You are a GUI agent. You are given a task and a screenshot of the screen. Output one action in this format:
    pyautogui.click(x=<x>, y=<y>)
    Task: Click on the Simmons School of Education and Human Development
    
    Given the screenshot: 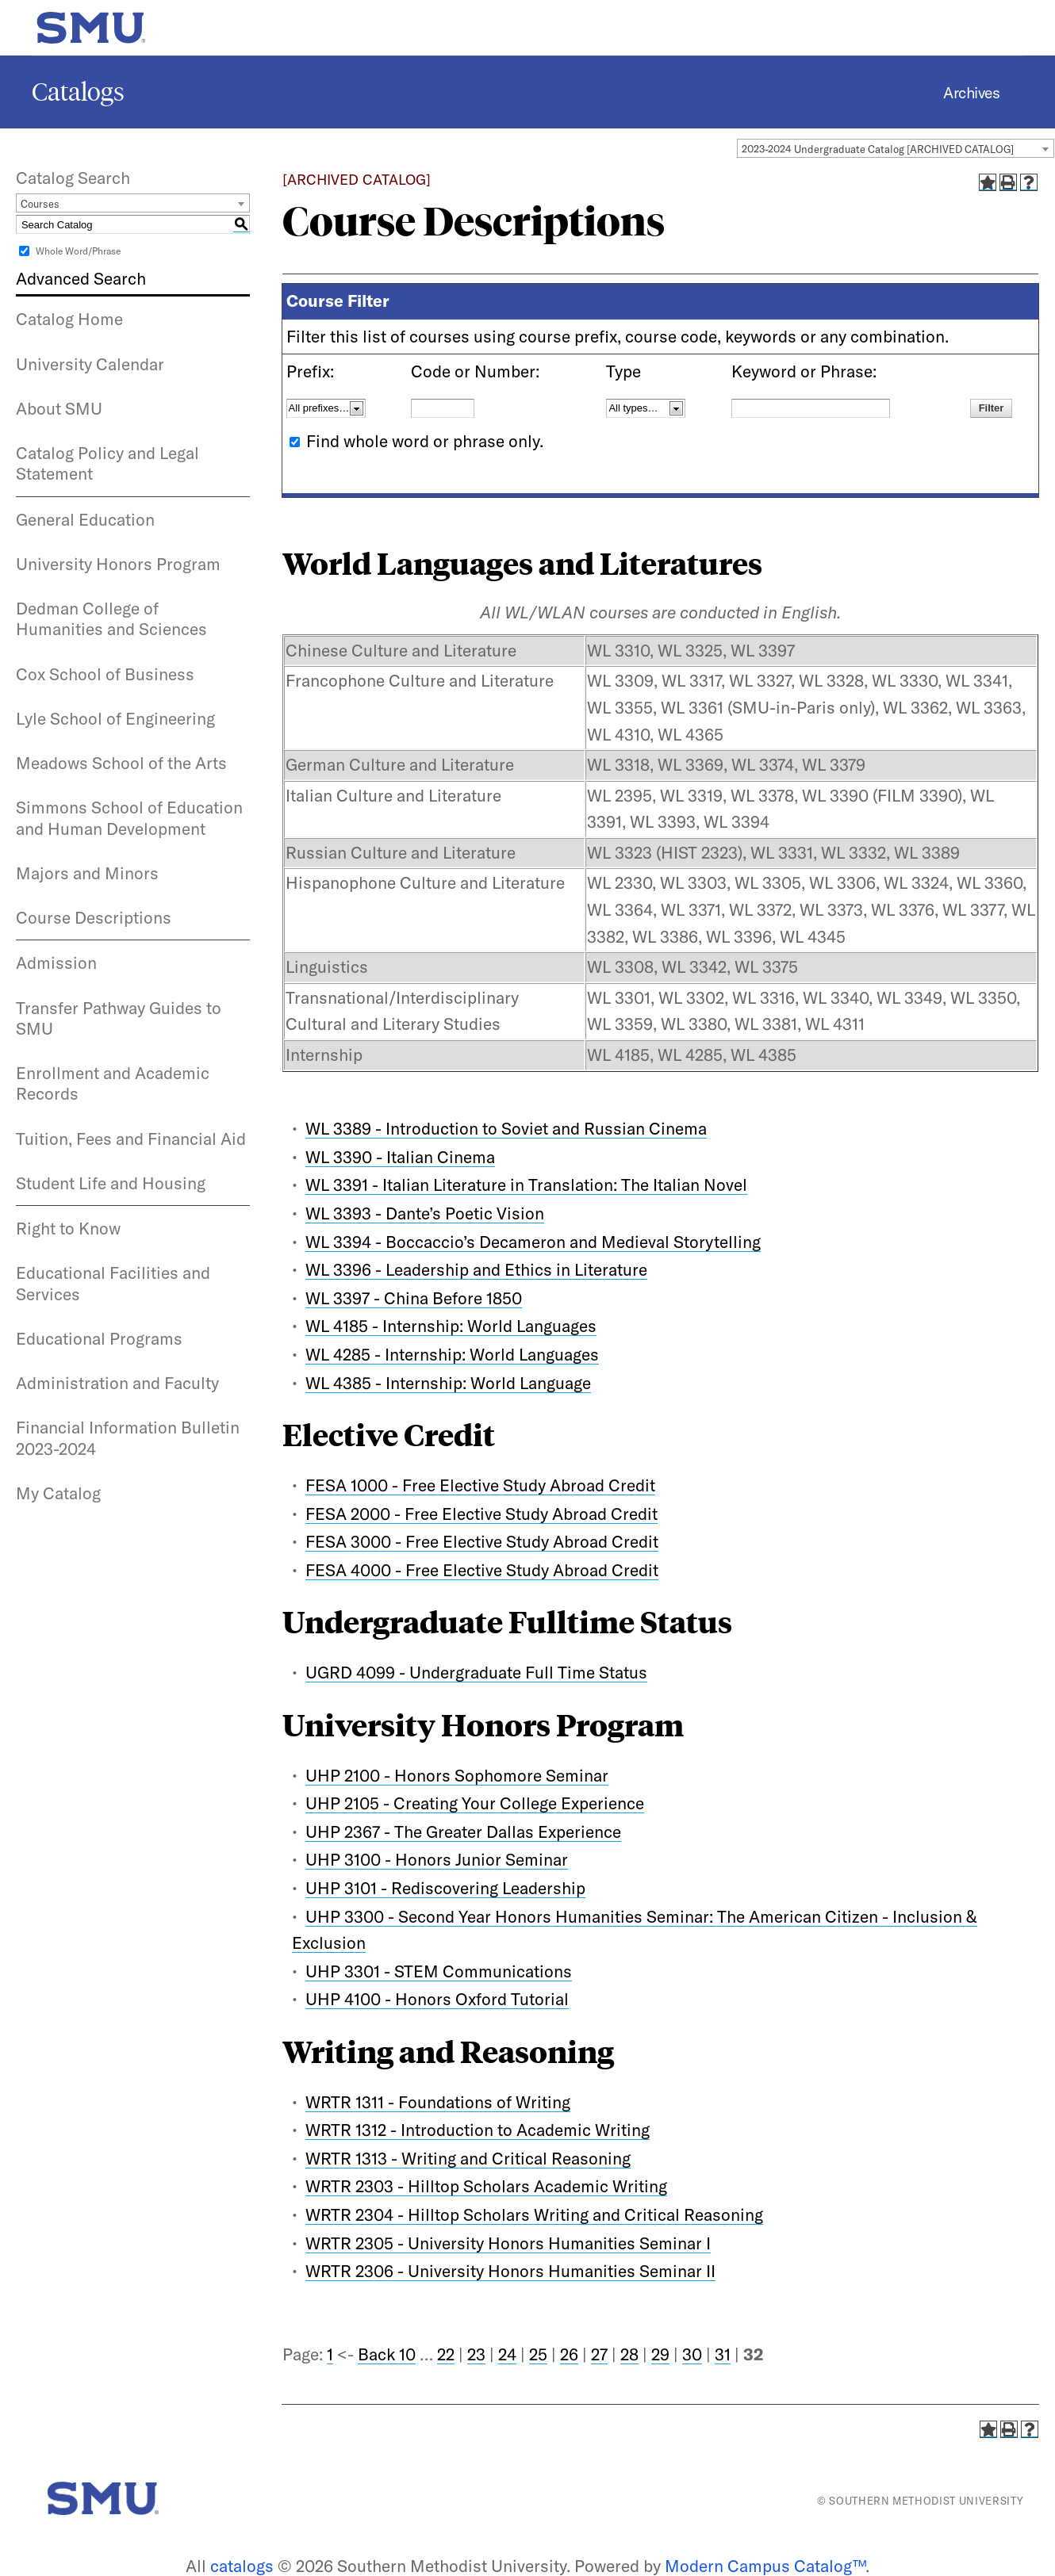 What is the action you would take?
    pyautogui.click(x=129, y=817)
    